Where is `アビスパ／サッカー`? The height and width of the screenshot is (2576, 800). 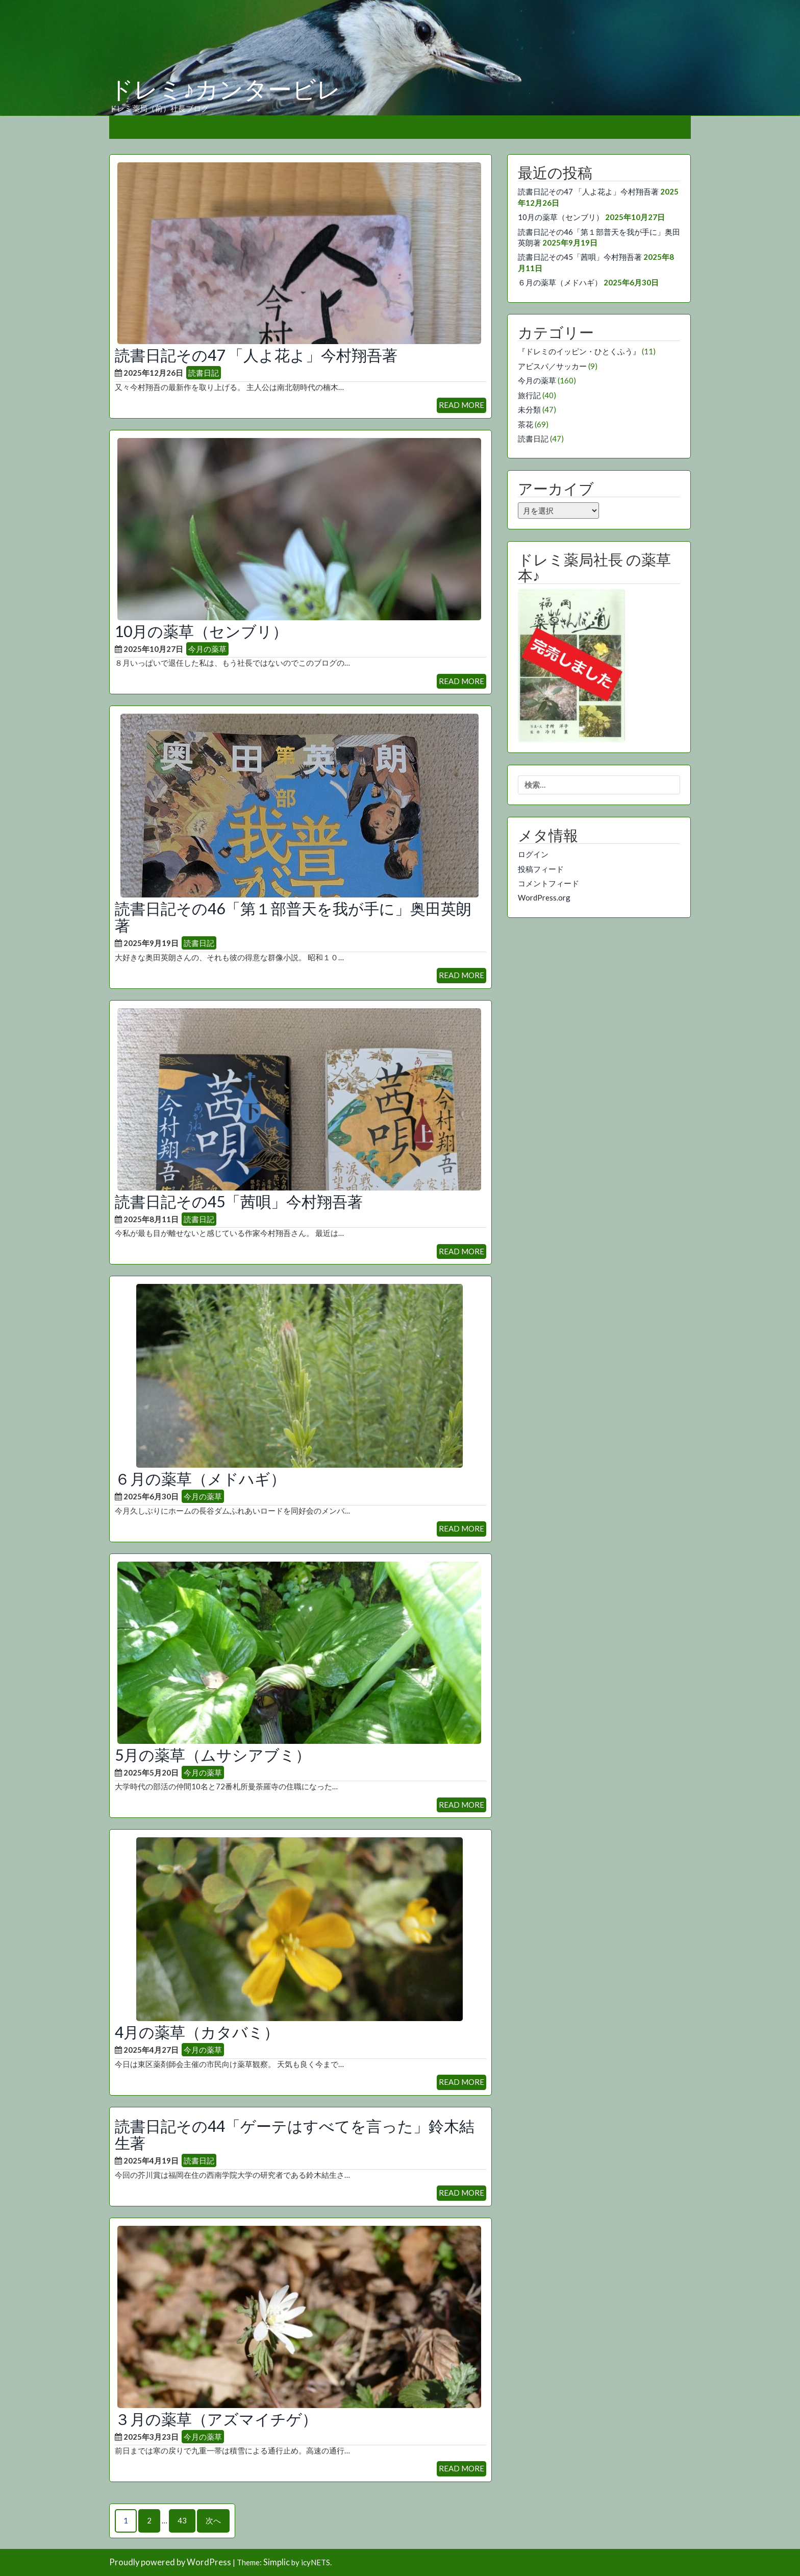
アビスパ／サッカー is located at coordinates (552, 366).